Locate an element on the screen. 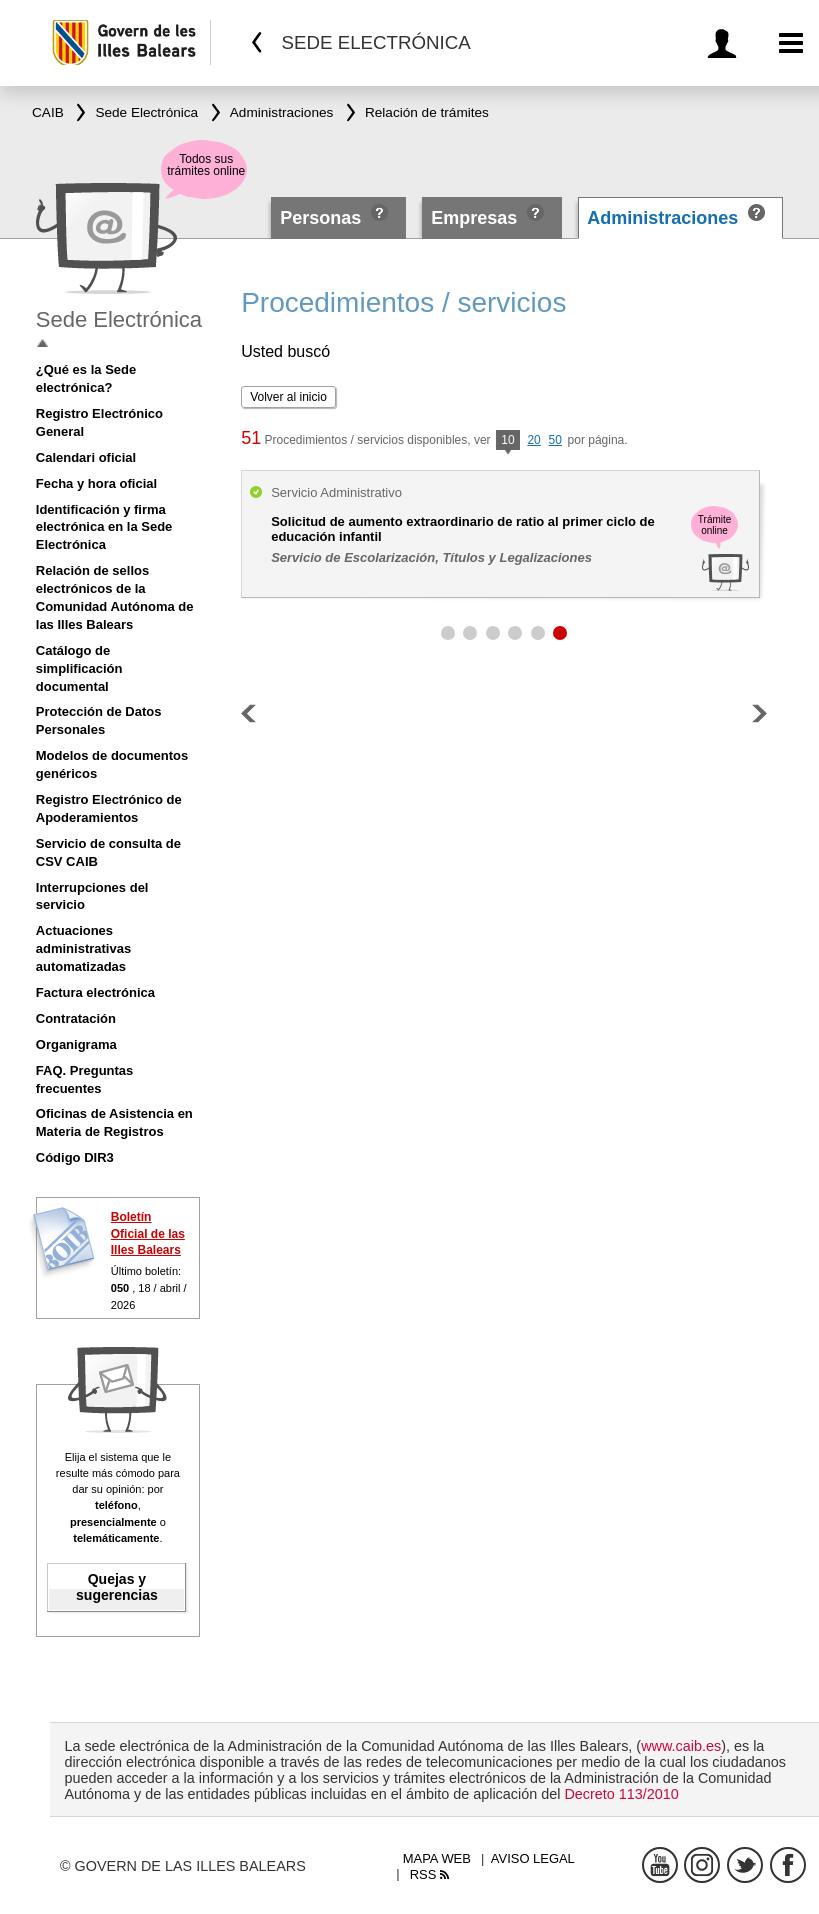 This screenshot has height=1914, width=819. Organigrama is located at coordinates (76, 1044).